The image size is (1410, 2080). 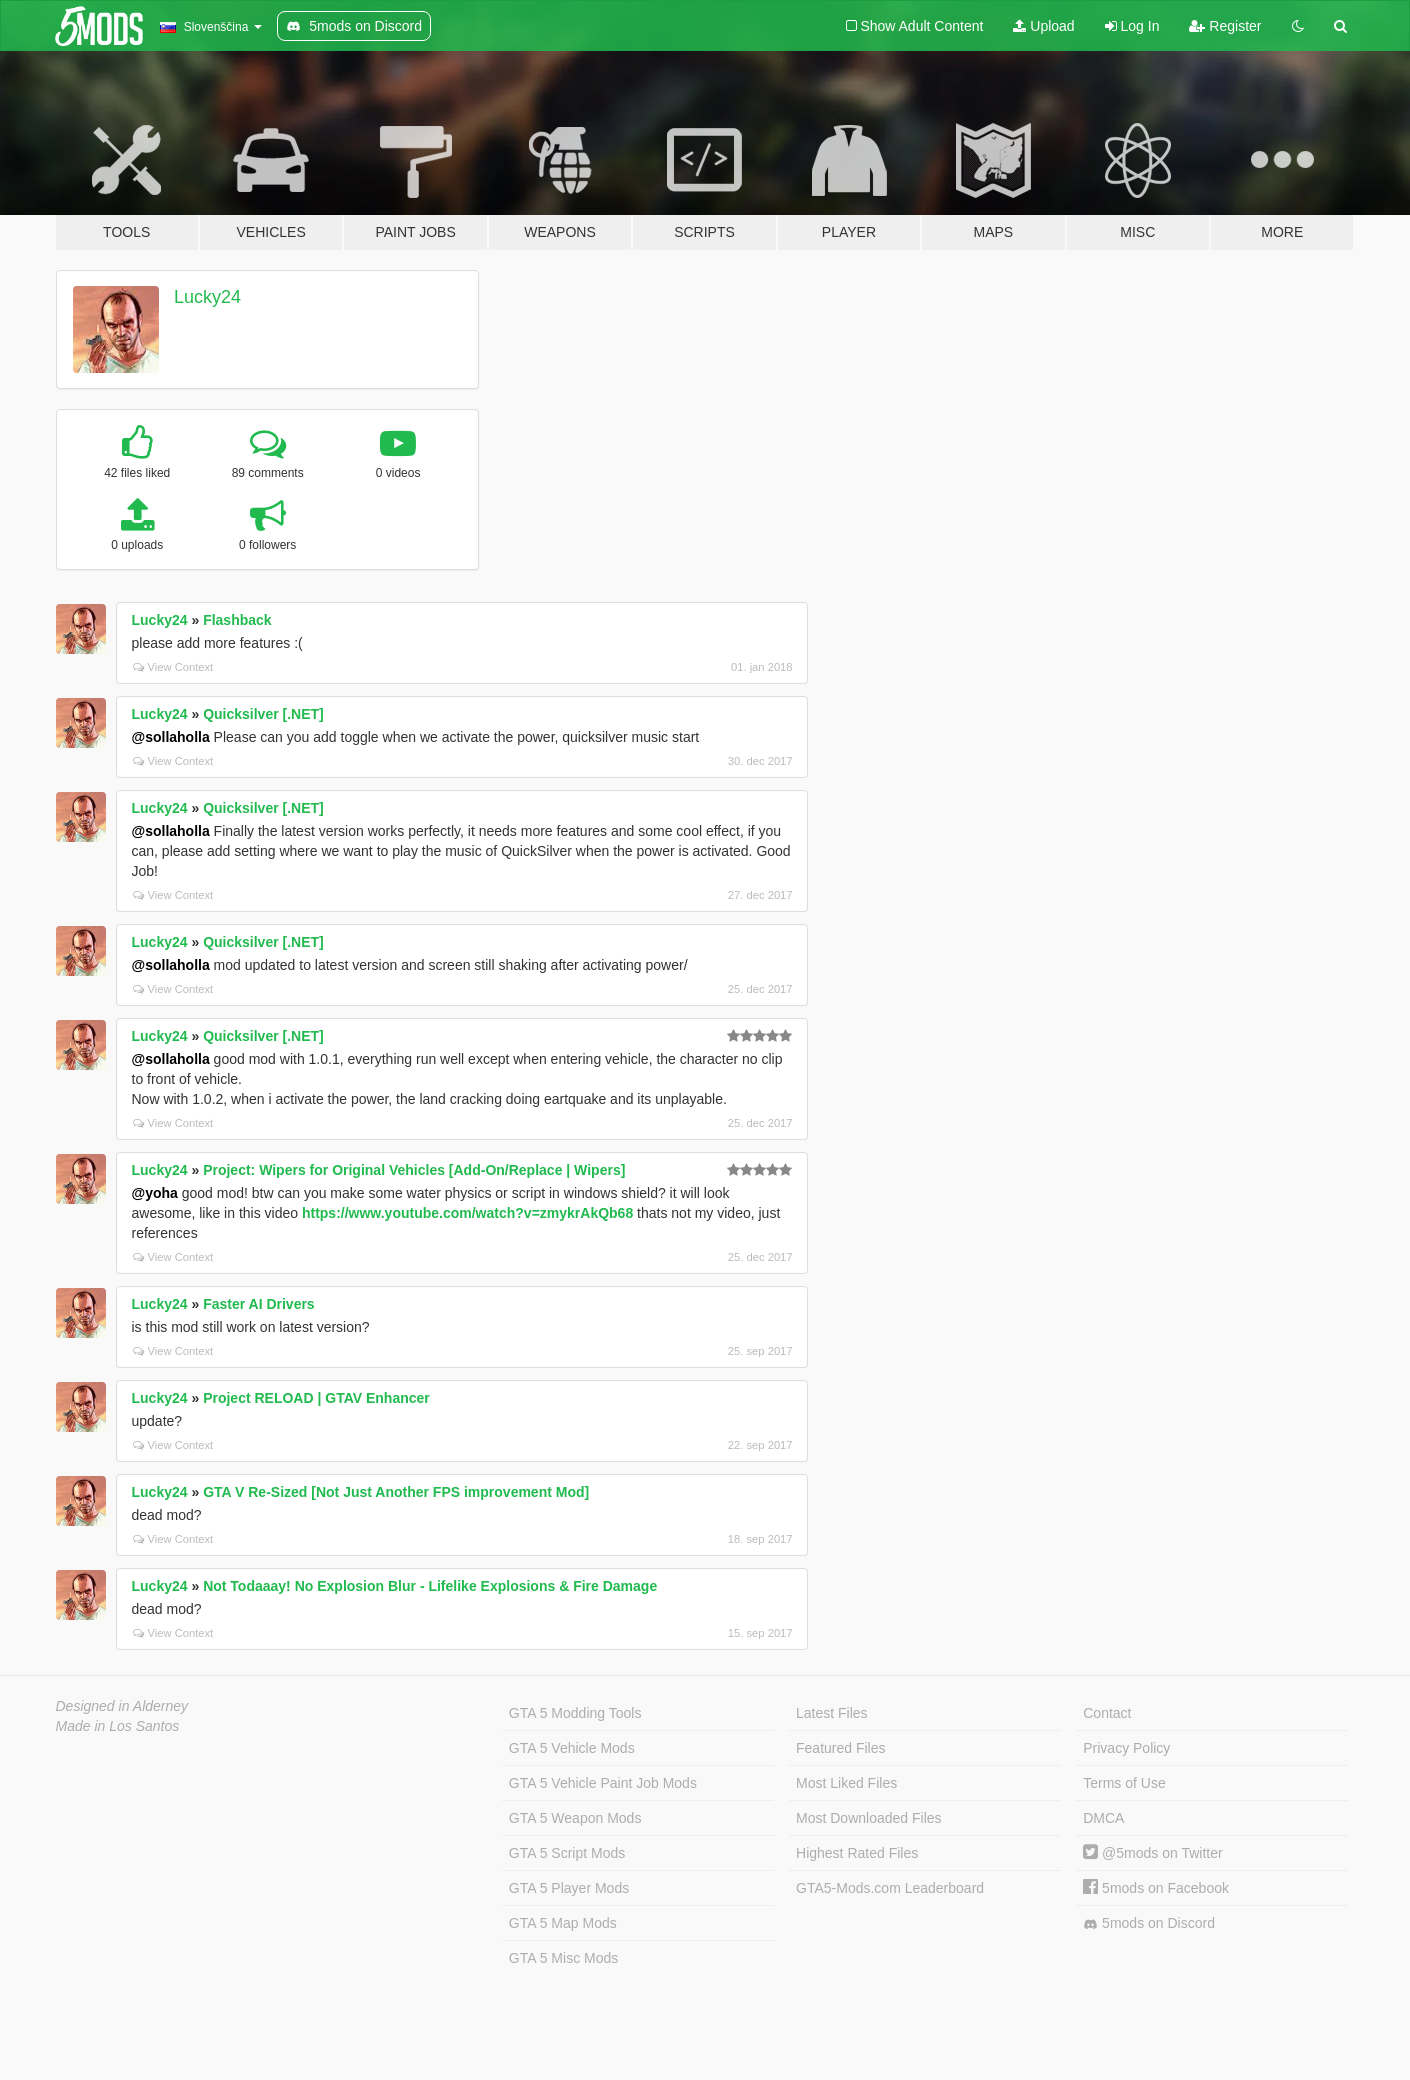 What do you see at coordinates (1107, 1713) in the screenshot?
I see `Contact` at bounding box center [1107, 1713].